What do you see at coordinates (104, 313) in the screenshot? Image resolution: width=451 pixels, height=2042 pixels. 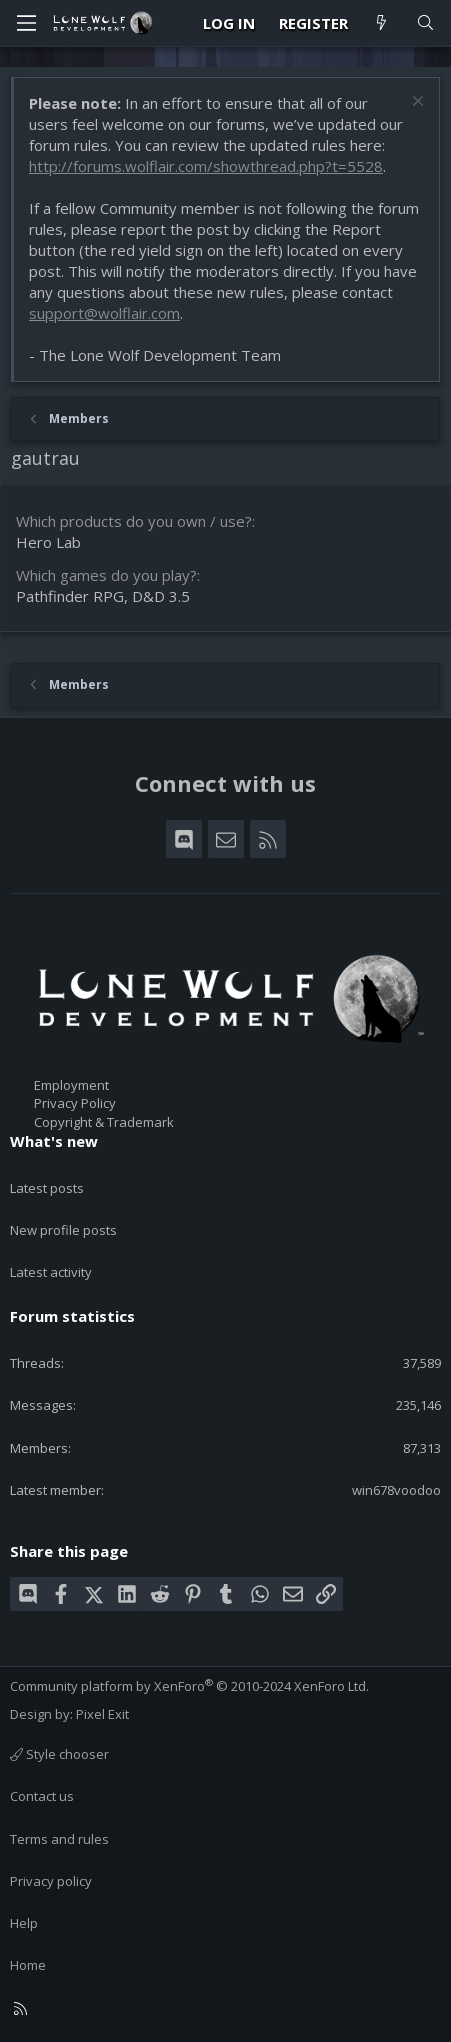 I see `support@wolflair.com` at bounding box center [104, 313].